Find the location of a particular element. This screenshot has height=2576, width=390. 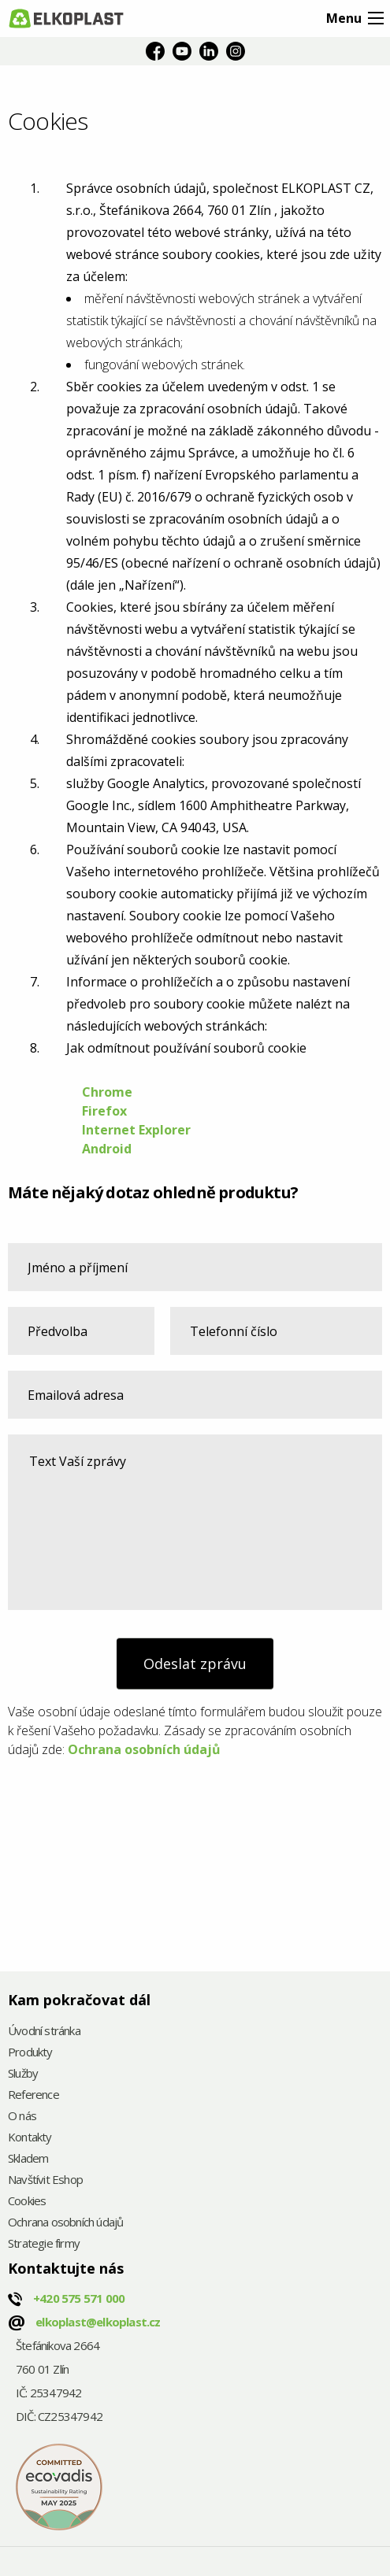

Internet Explorer is located at coordinates (136, 1129).